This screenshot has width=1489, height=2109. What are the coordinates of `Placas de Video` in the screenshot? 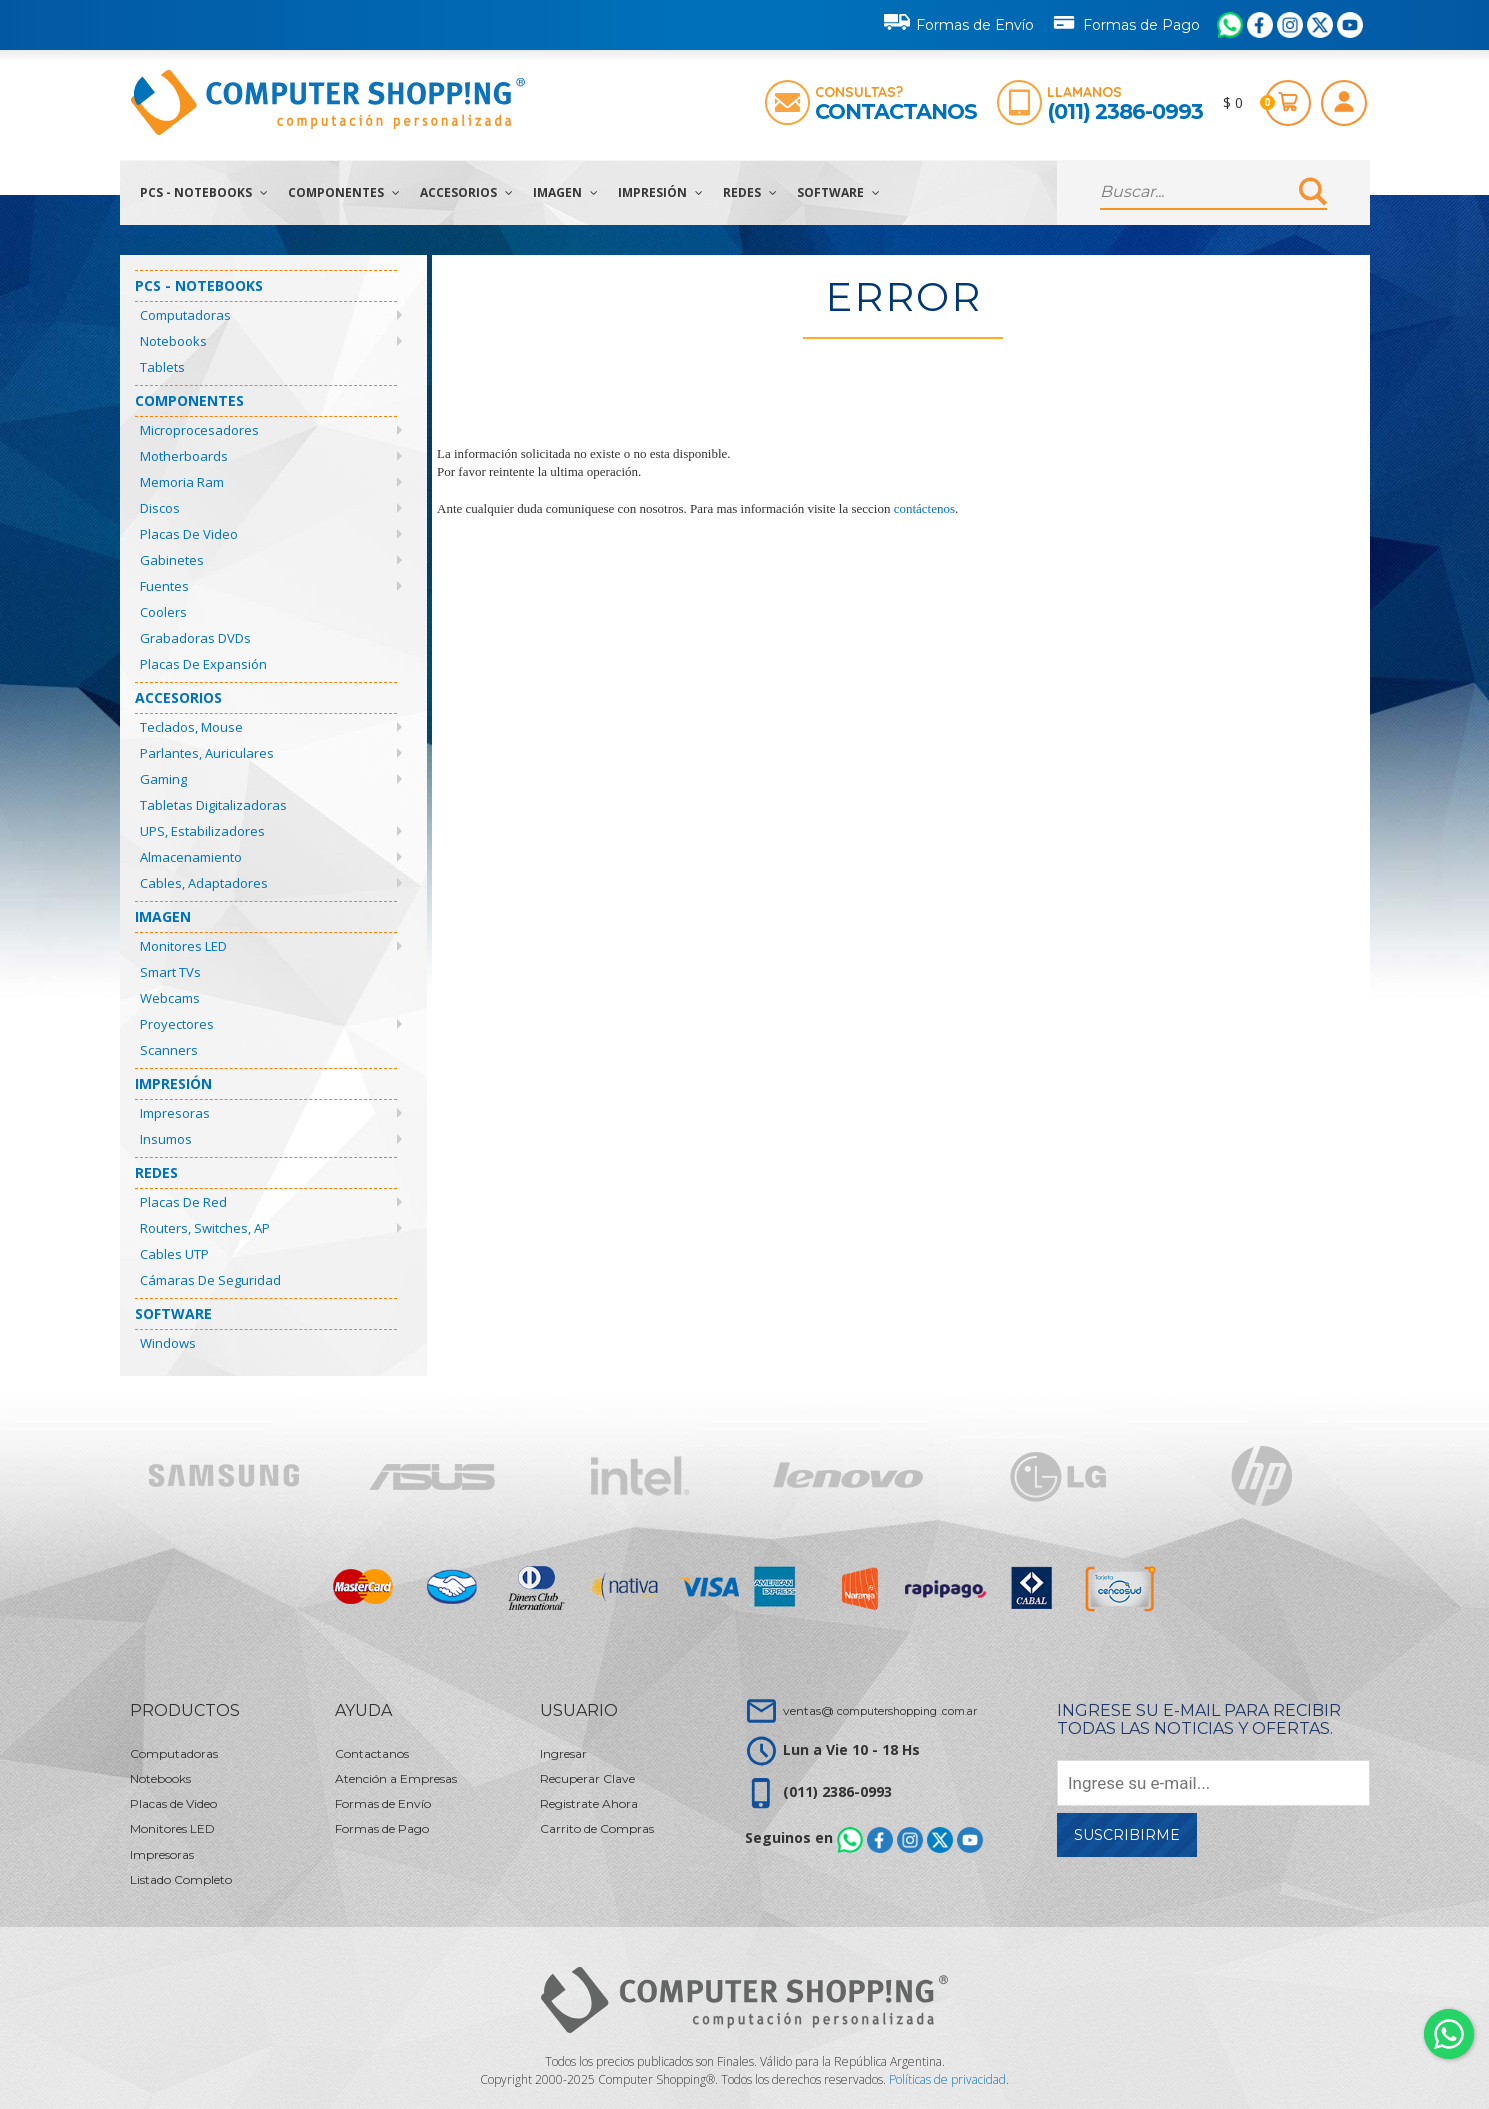 It's located at (189, 534).